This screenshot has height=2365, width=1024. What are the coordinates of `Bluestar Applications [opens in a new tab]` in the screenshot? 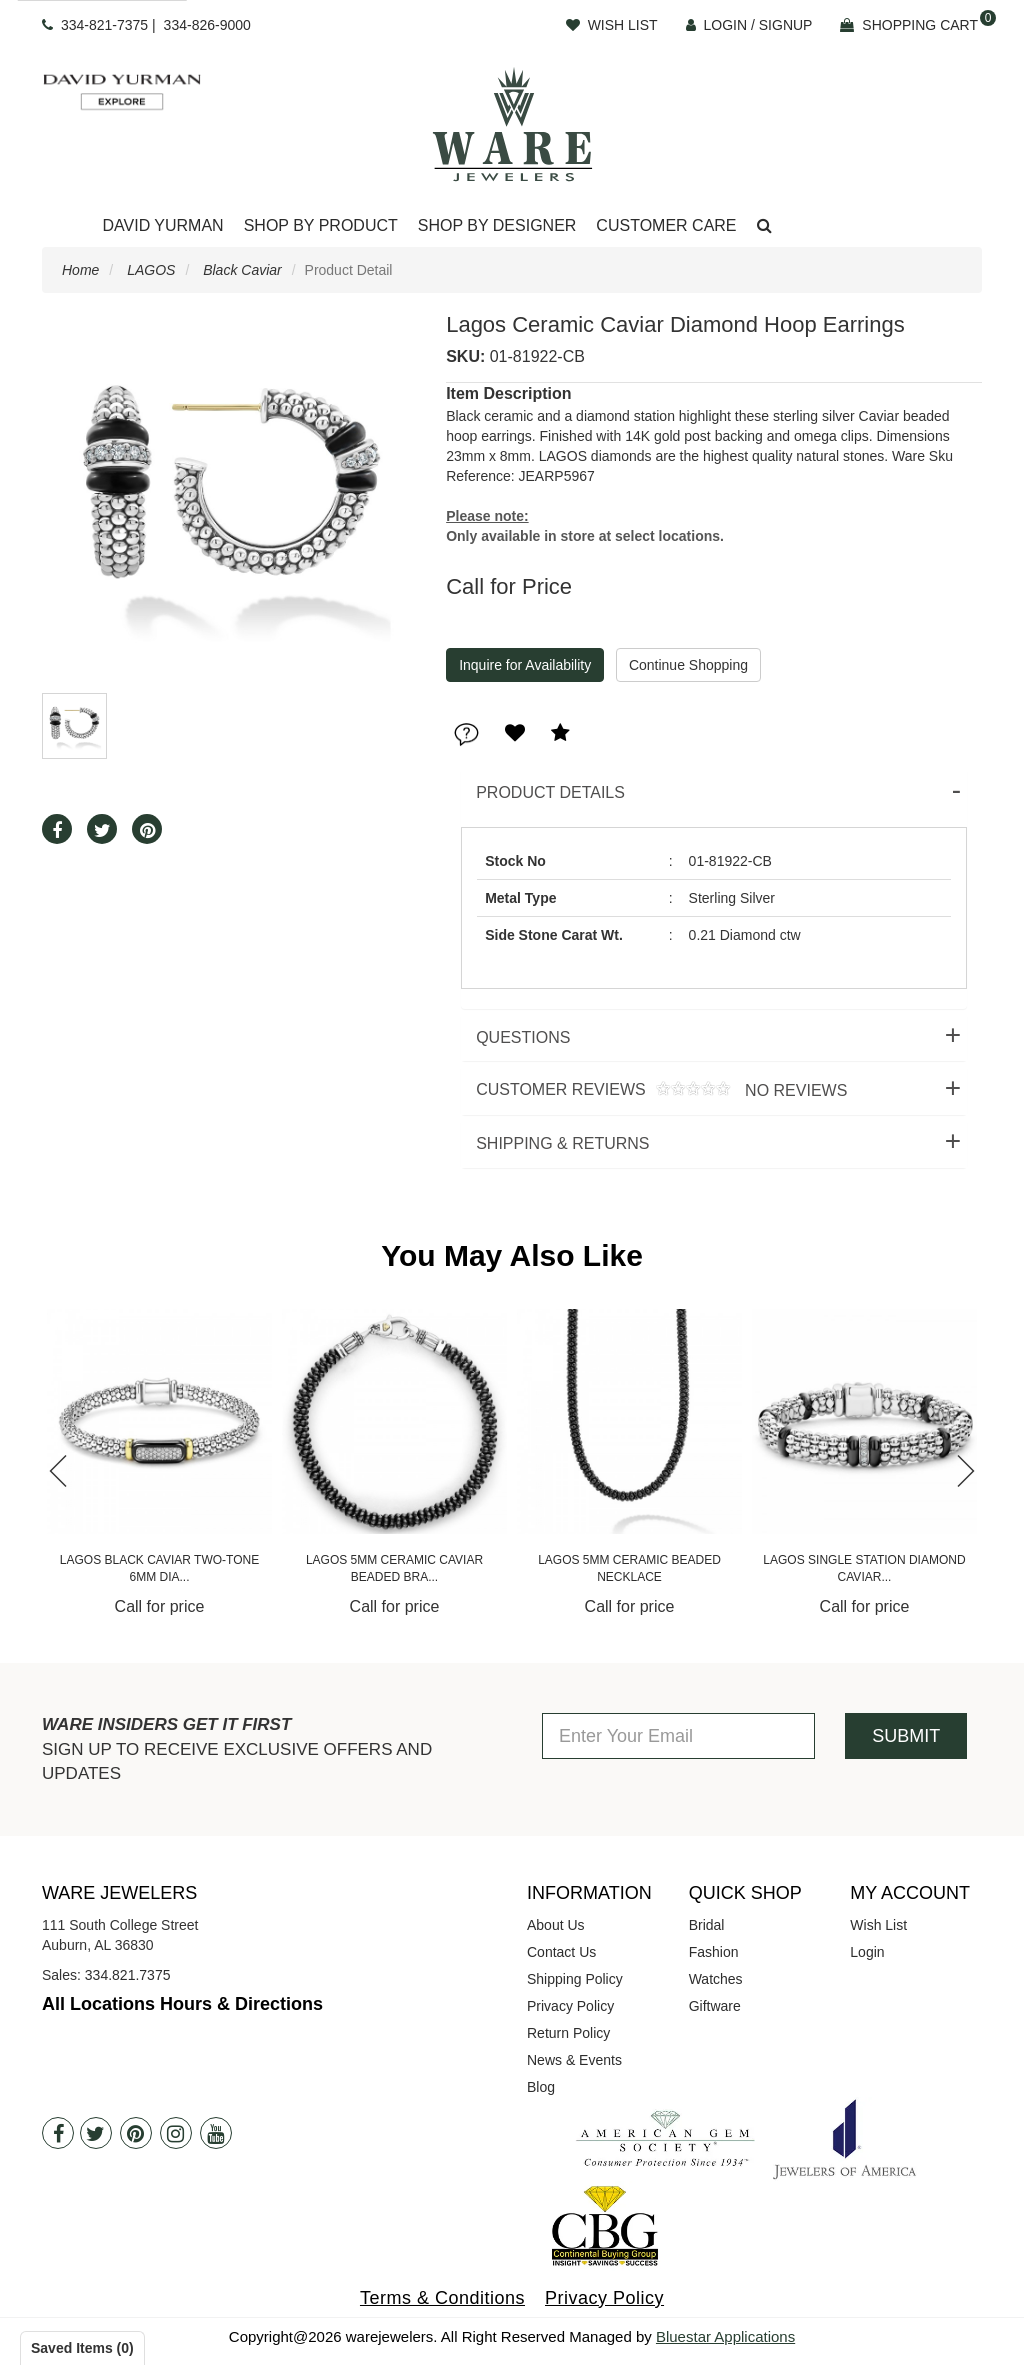 It's located at (725, 2336).